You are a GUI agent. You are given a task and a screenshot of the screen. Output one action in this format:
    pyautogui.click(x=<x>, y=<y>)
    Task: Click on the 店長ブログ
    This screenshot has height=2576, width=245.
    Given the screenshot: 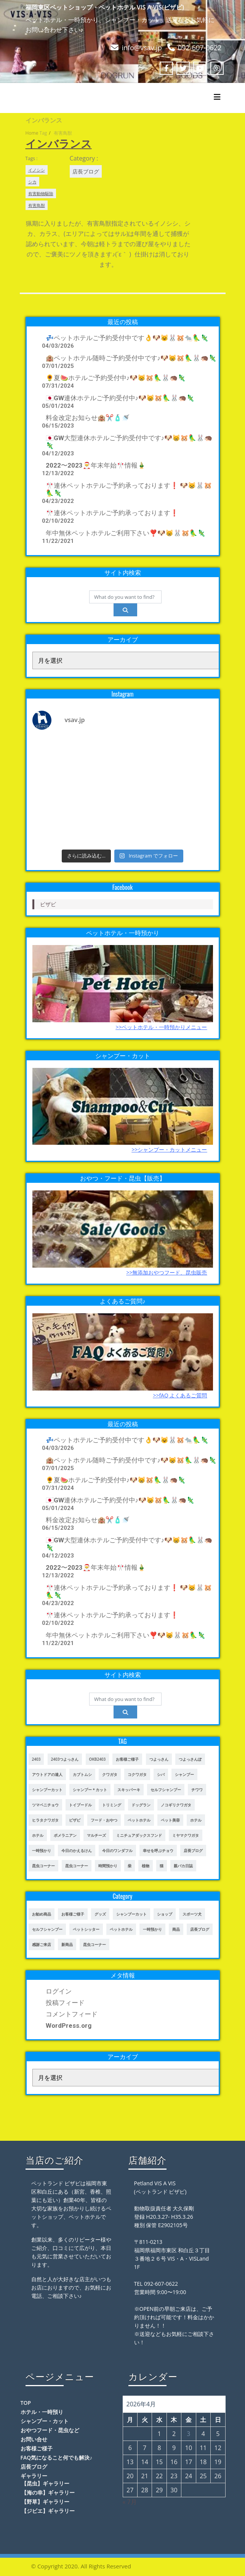 What is the action you would take?
    pyautogui.click(x=85, y=171)
    